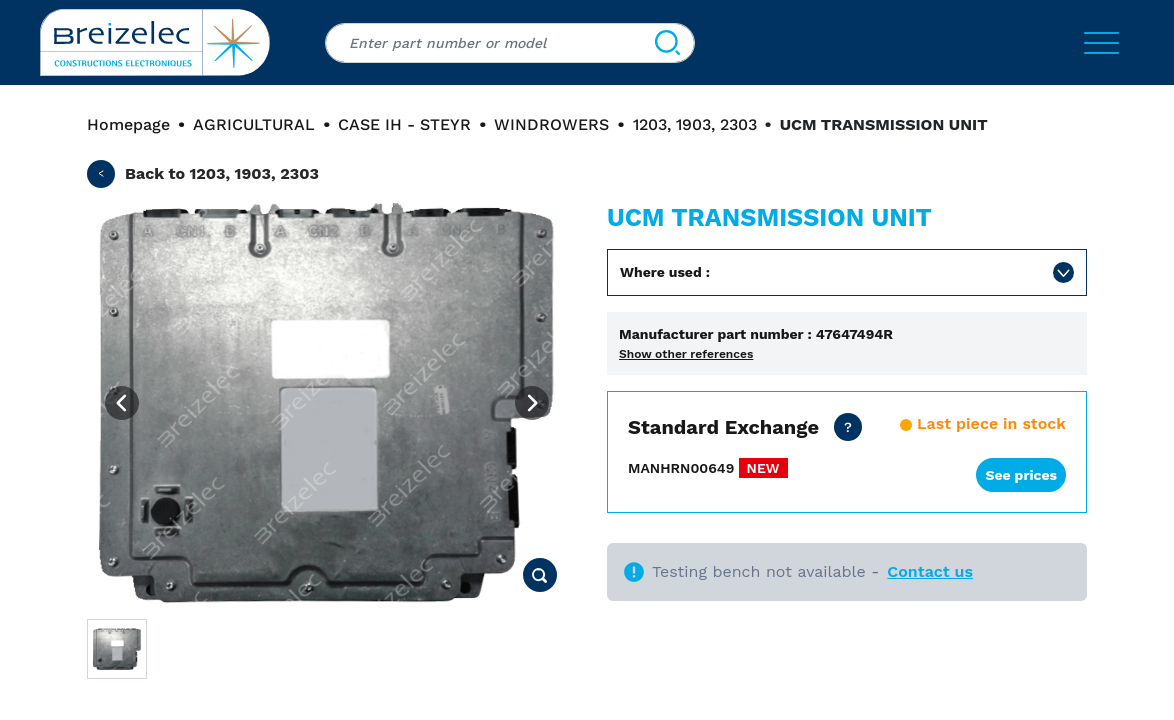 The width and height of the screenshot is (1174, 720). Describe the element at coordinates (404, 124) in the screenshot. I see `CASE IH - STEYR` at that location.